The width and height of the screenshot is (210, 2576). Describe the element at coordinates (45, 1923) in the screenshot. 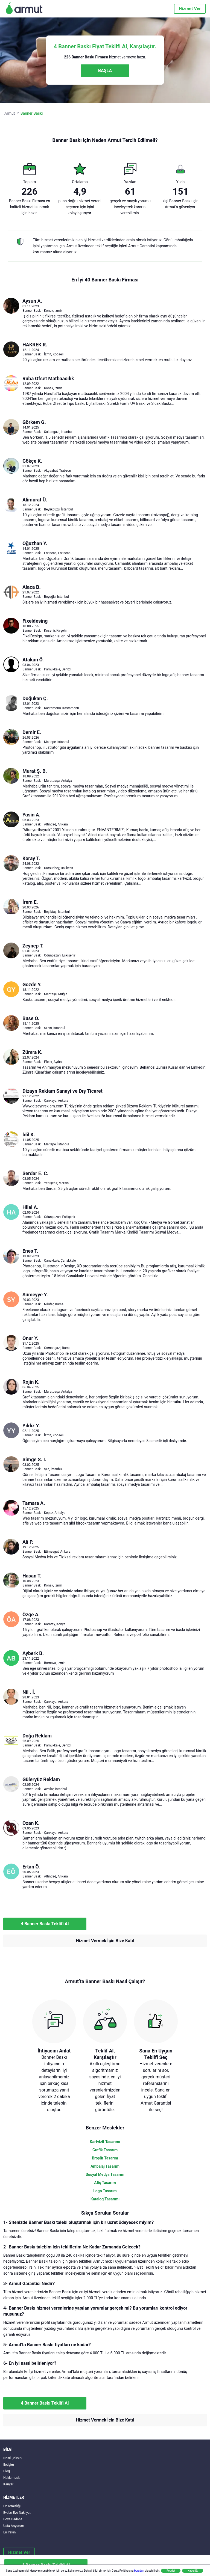

I see `4 Banner Baskı Teklifi Al` at that location.